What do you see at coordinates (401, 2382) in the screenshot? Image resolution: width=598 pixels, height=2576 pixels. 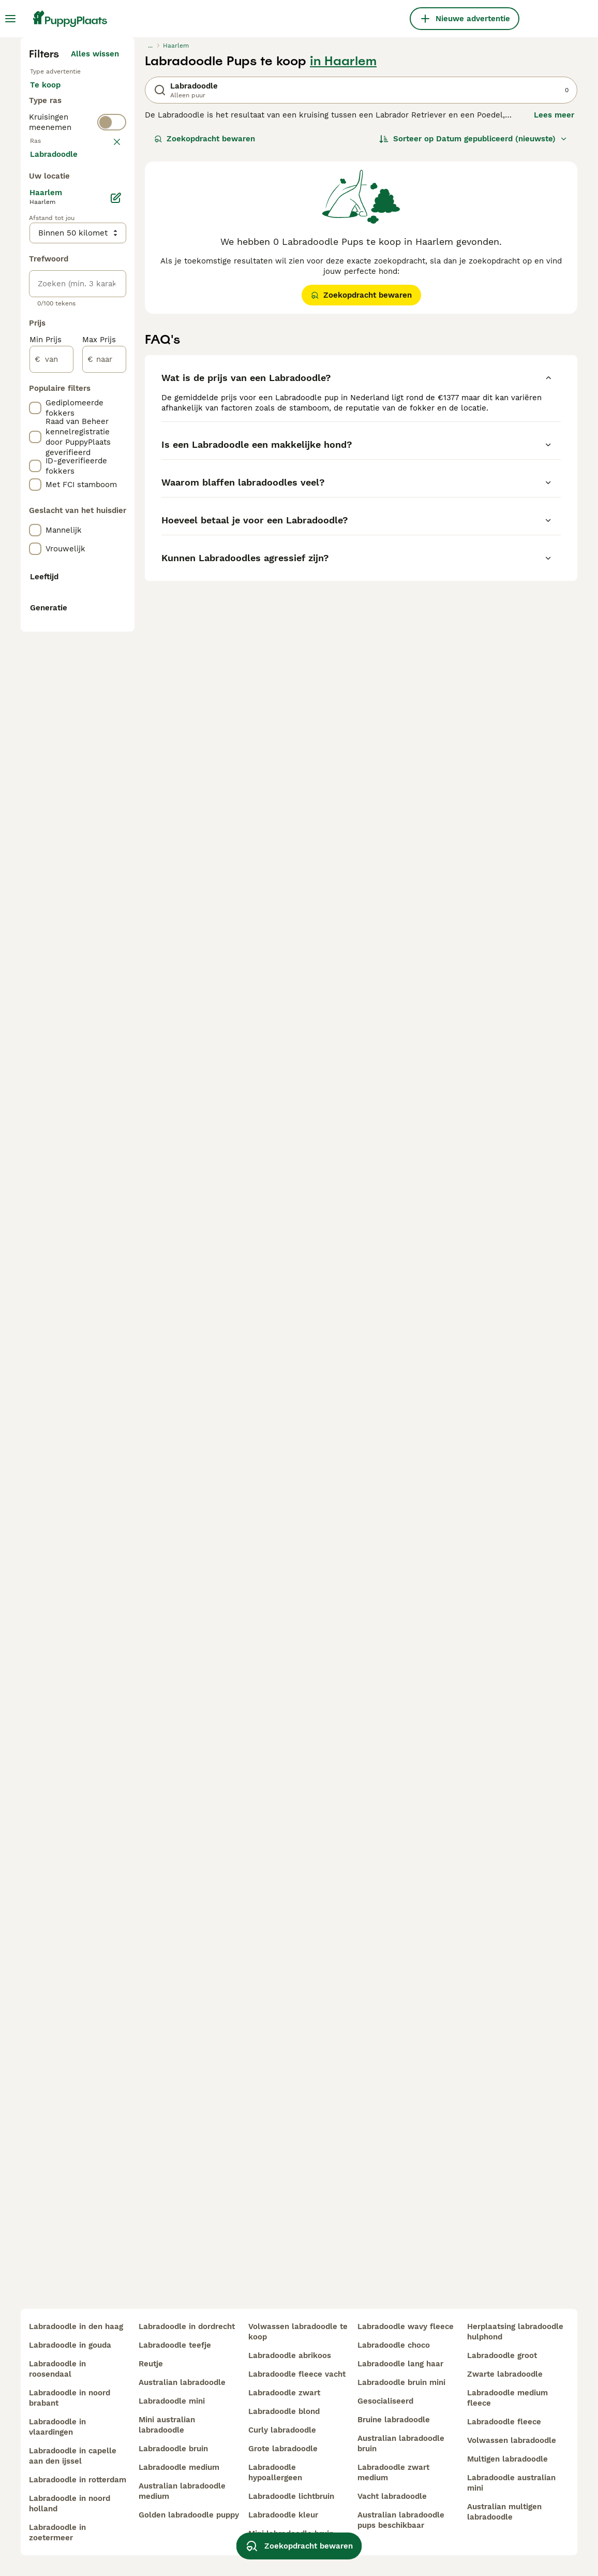 I see `labradoodle bruin mini` at bounding box center [401, 2382].